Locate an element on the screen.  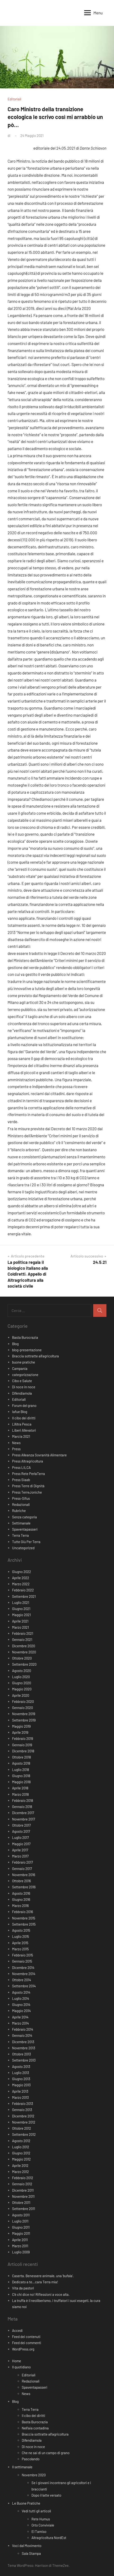
Feed dei commenti is located at coordinates (26, 2343).